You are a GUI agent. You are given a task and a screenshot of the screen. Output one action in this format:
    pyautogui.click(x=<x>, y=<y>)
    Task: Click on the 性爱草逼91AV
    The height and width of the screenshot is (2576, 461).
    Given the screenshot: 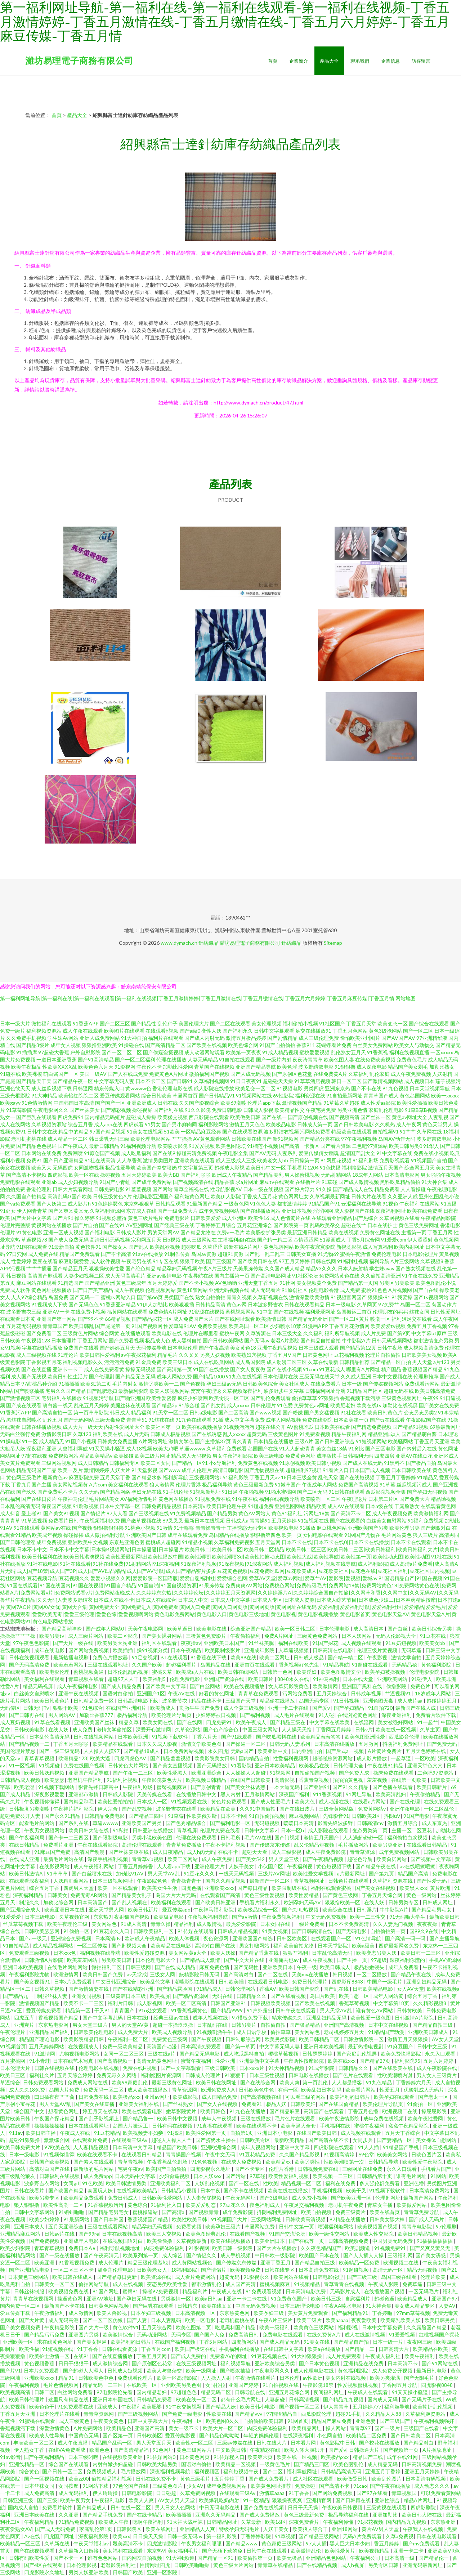 What is the action you would take?
    pyautogui.click(x=180, y=1326)
    